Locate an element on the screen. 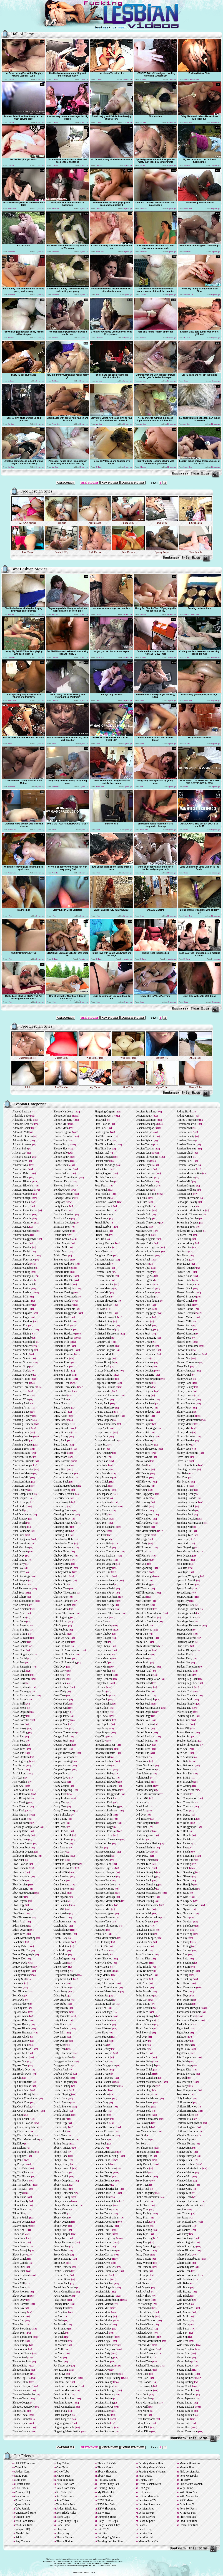 The image size is (223, 2576). Sister Fuck is located at coordinates (183, 1366).